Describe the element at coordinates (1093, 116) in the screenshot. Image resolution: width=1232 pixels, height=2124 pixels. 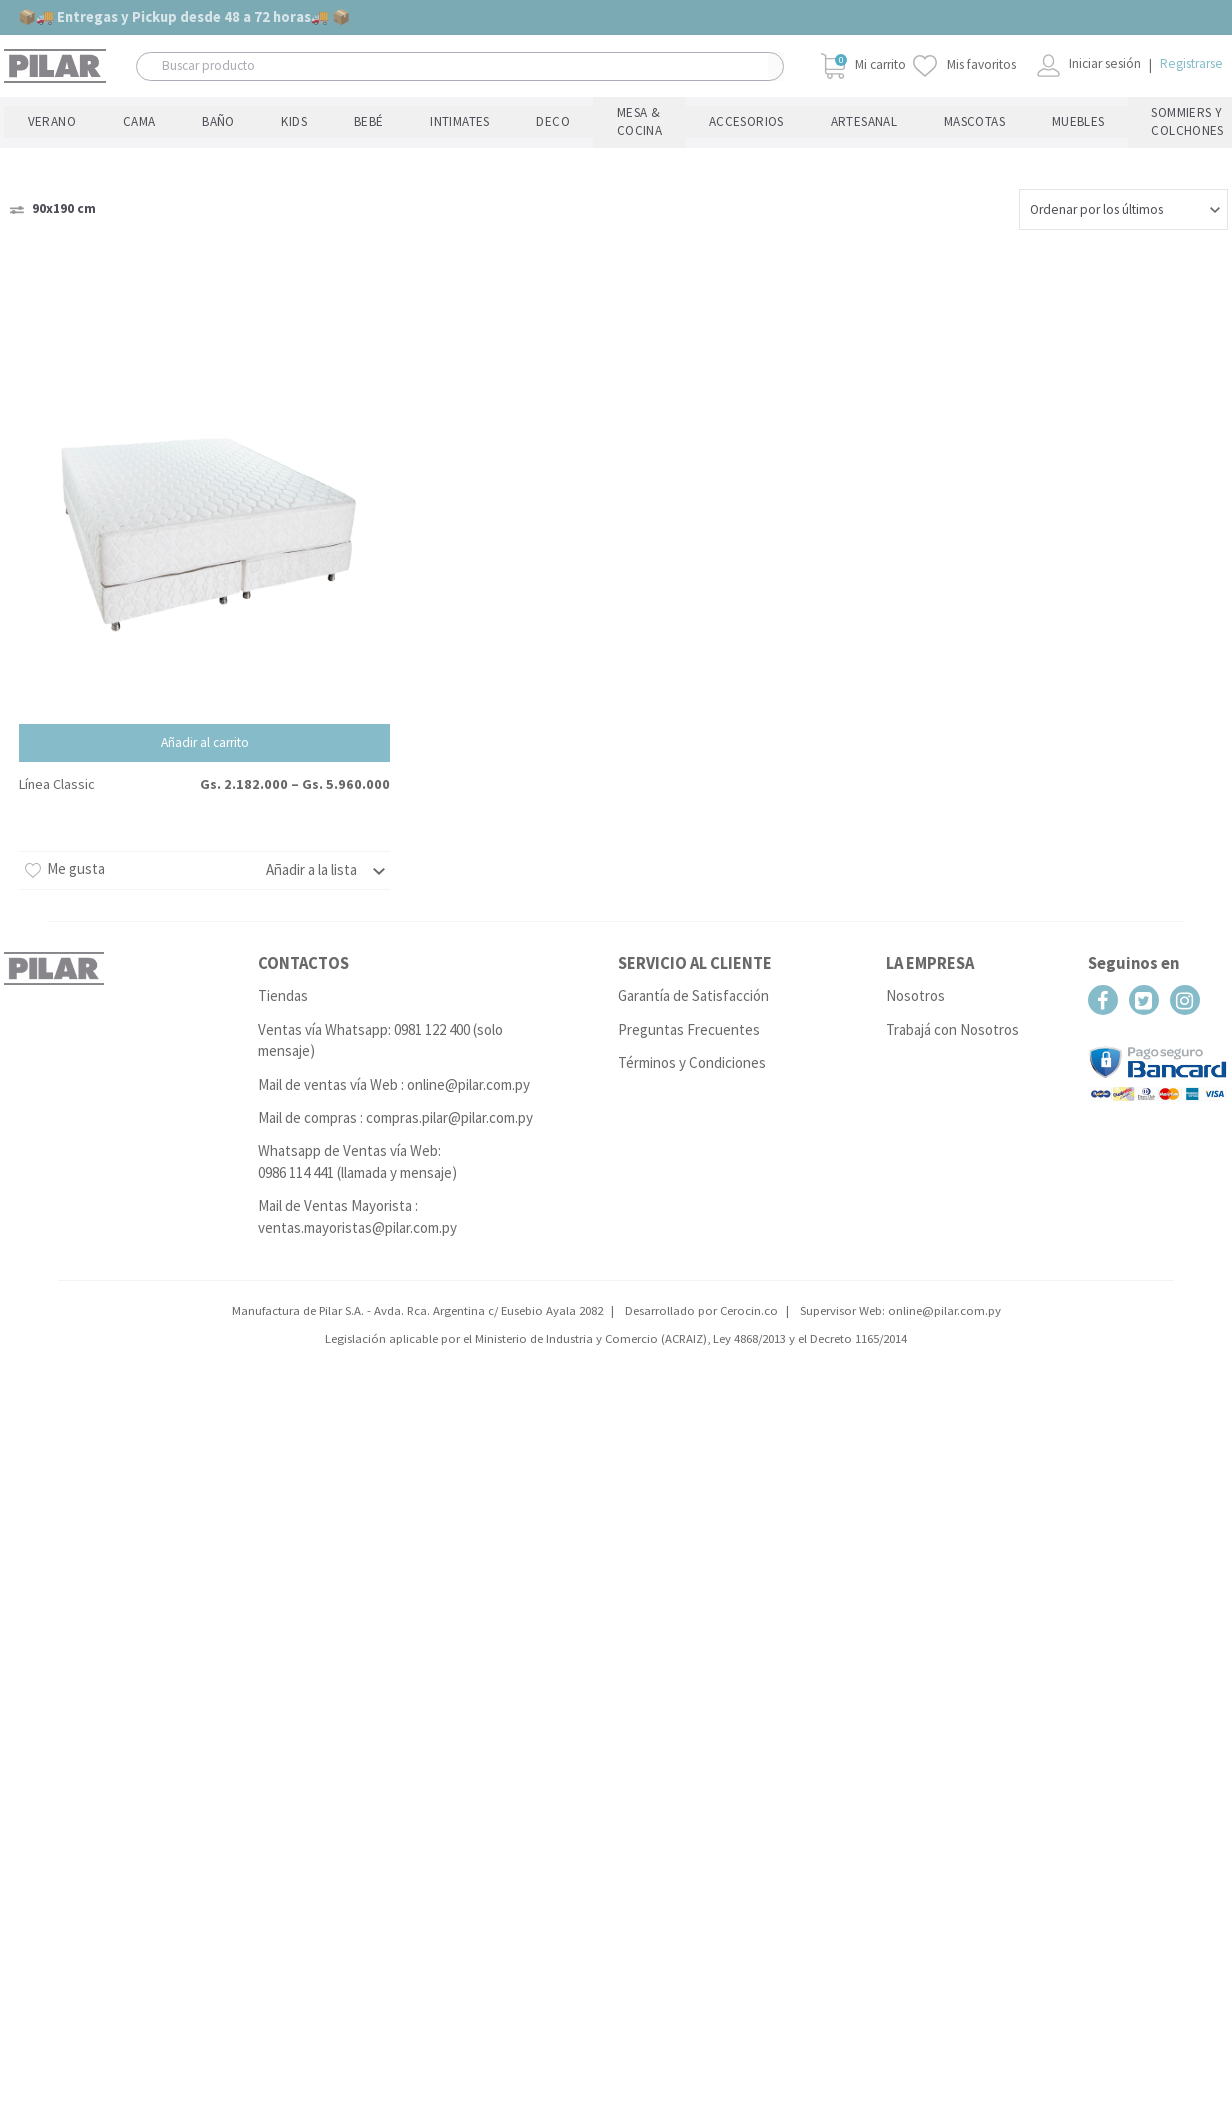
I see `Tejidos Profesionales` at that location.